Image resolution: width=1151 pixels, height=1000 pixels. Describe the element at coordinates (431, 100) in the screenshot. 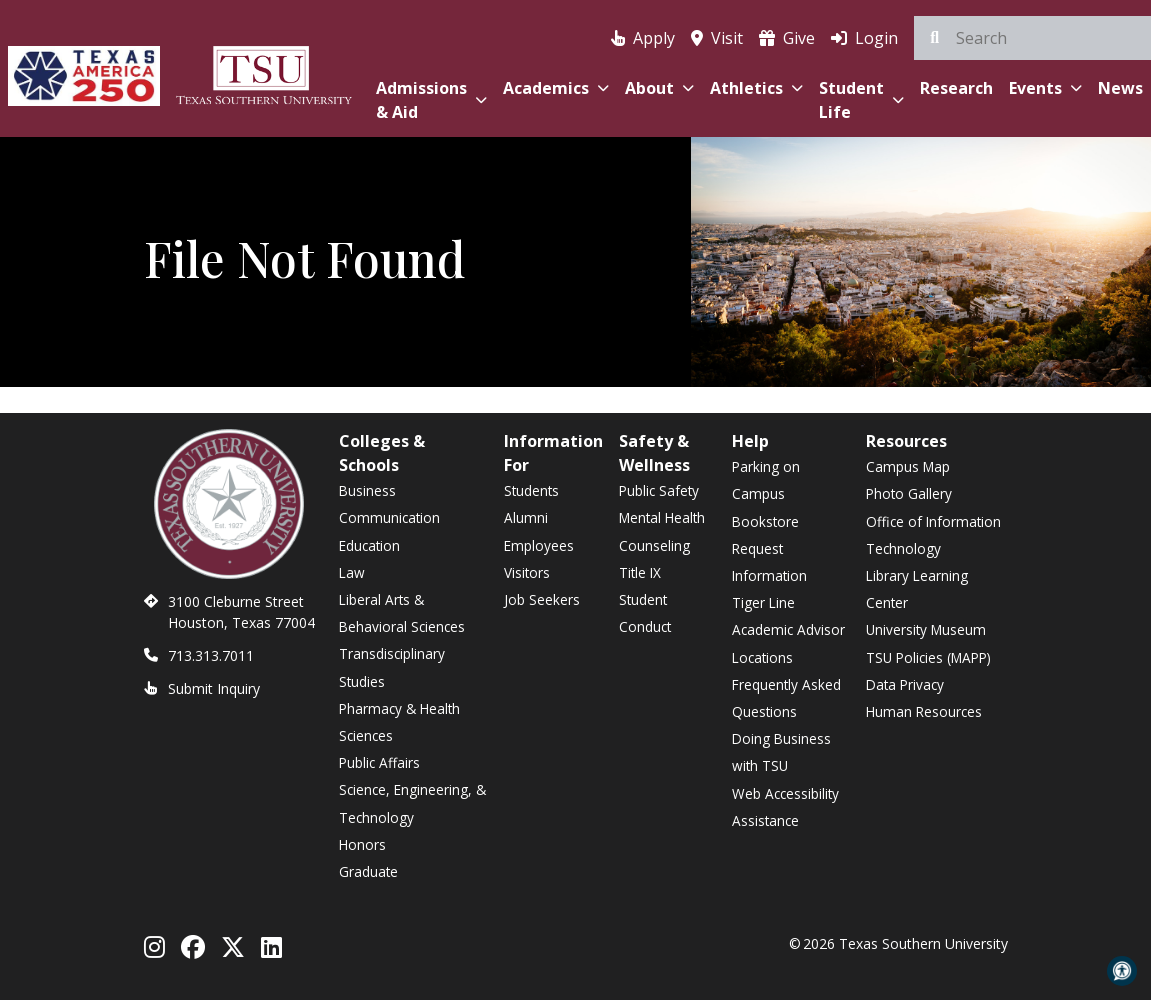

I see `Admissions & Aid` at that location.